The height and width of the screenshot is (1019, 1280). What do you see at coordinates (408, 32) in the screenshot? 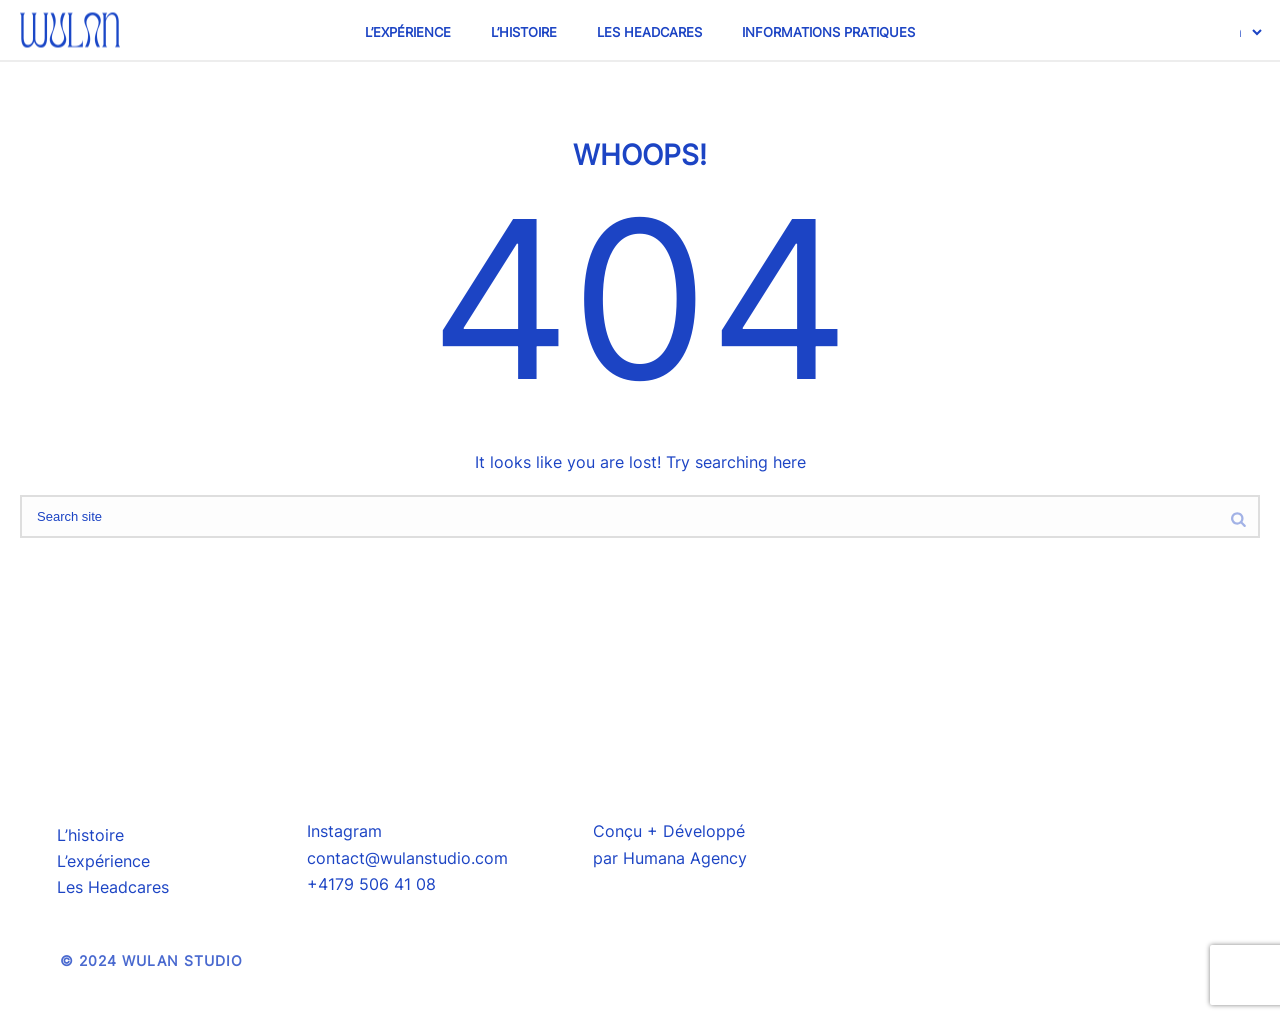
I see `L’expérience` at bounding box center [408, 32].